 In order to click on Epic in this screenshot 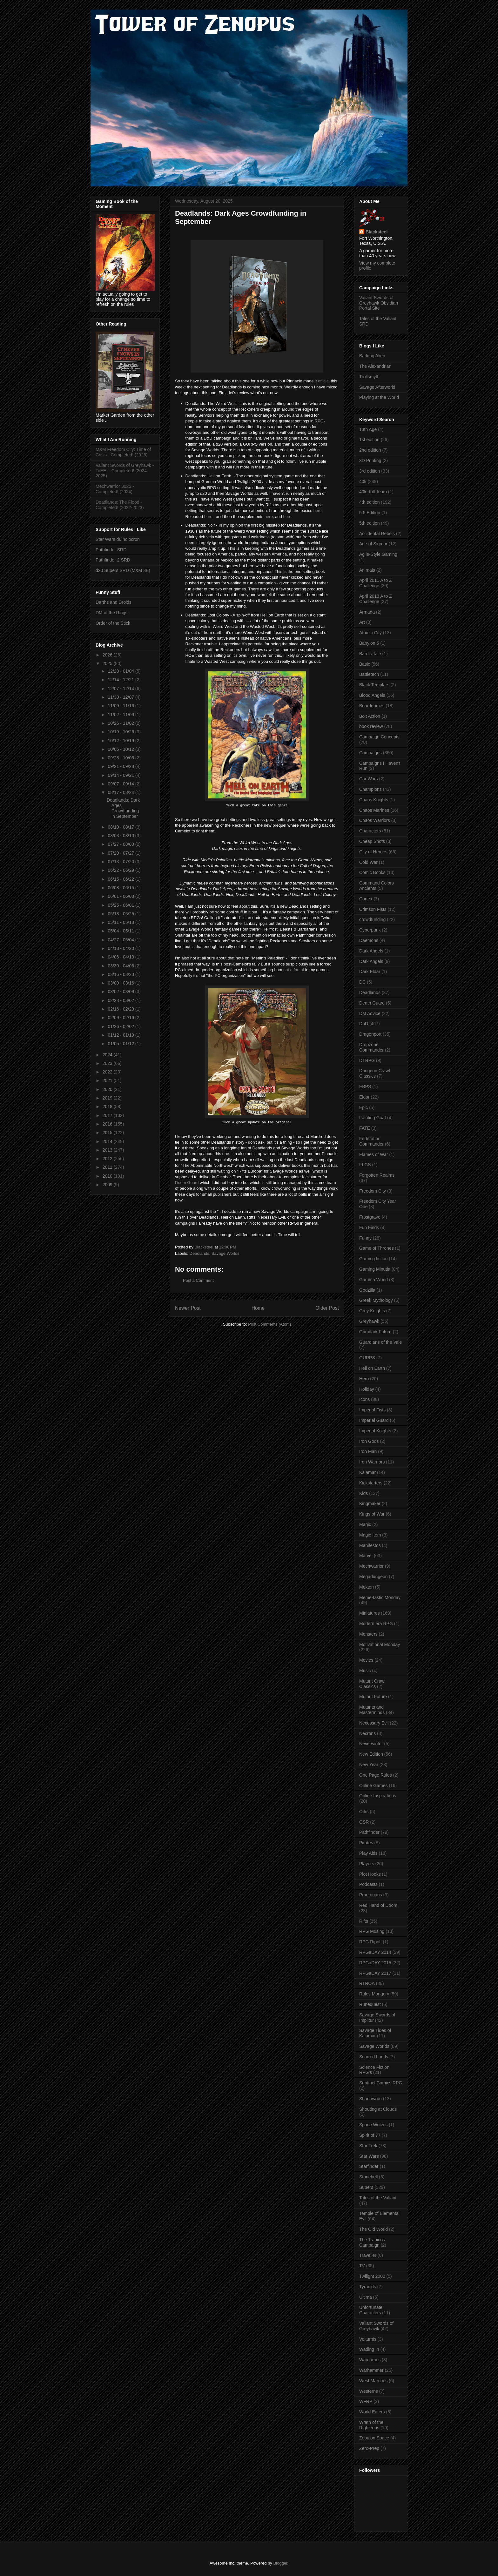, I will do `click(363, 1107)`.